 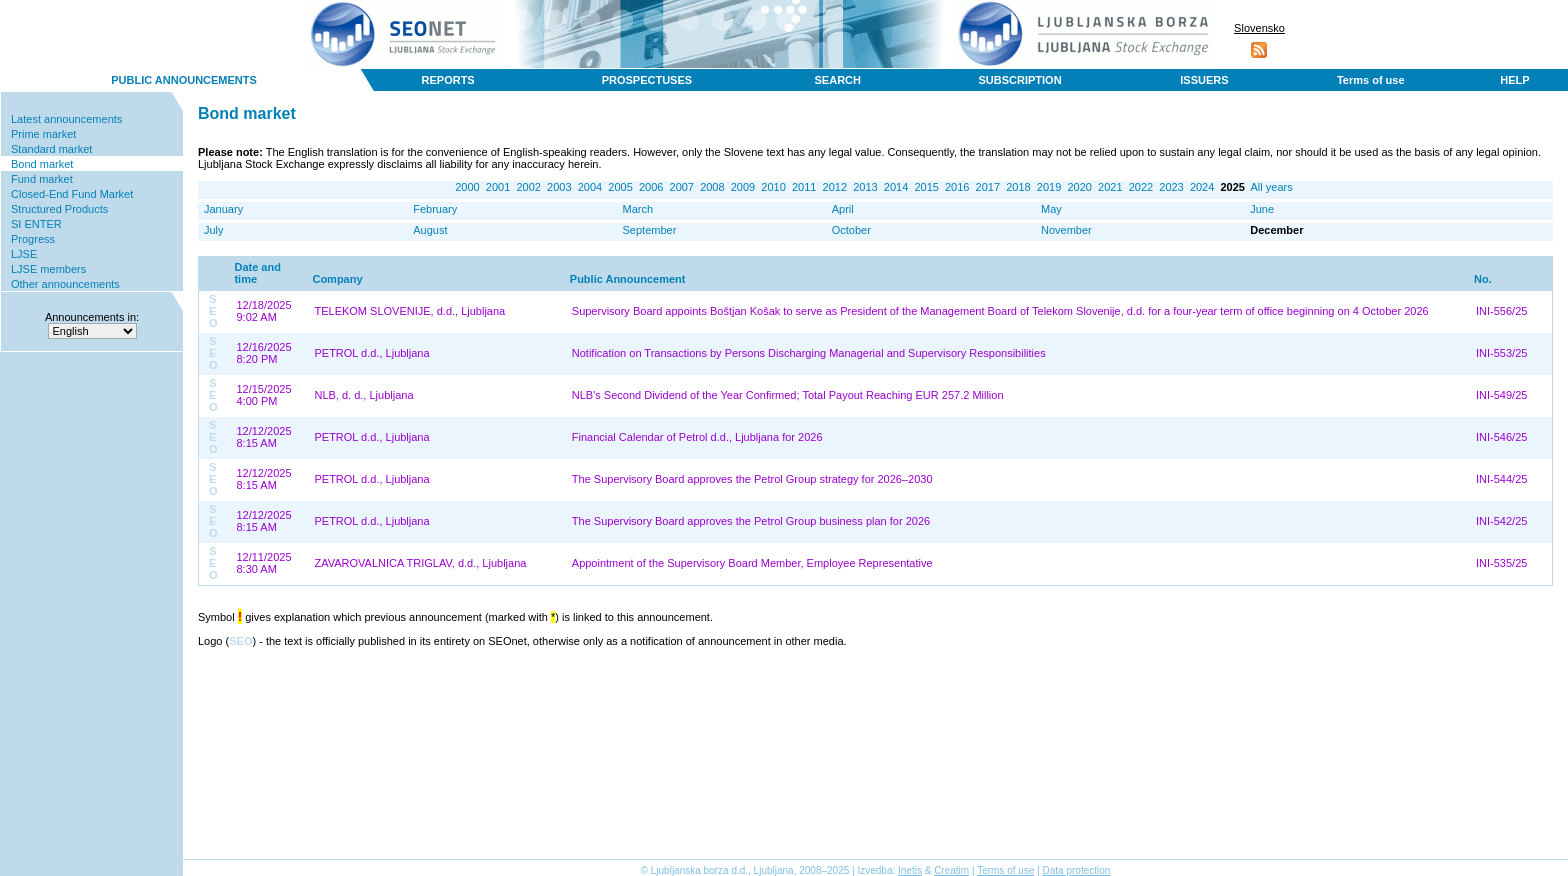 What do you see at coordinates (1204, 80) in the screenshot?
I see `ISSUERS` at bounding box center [1204, 80].